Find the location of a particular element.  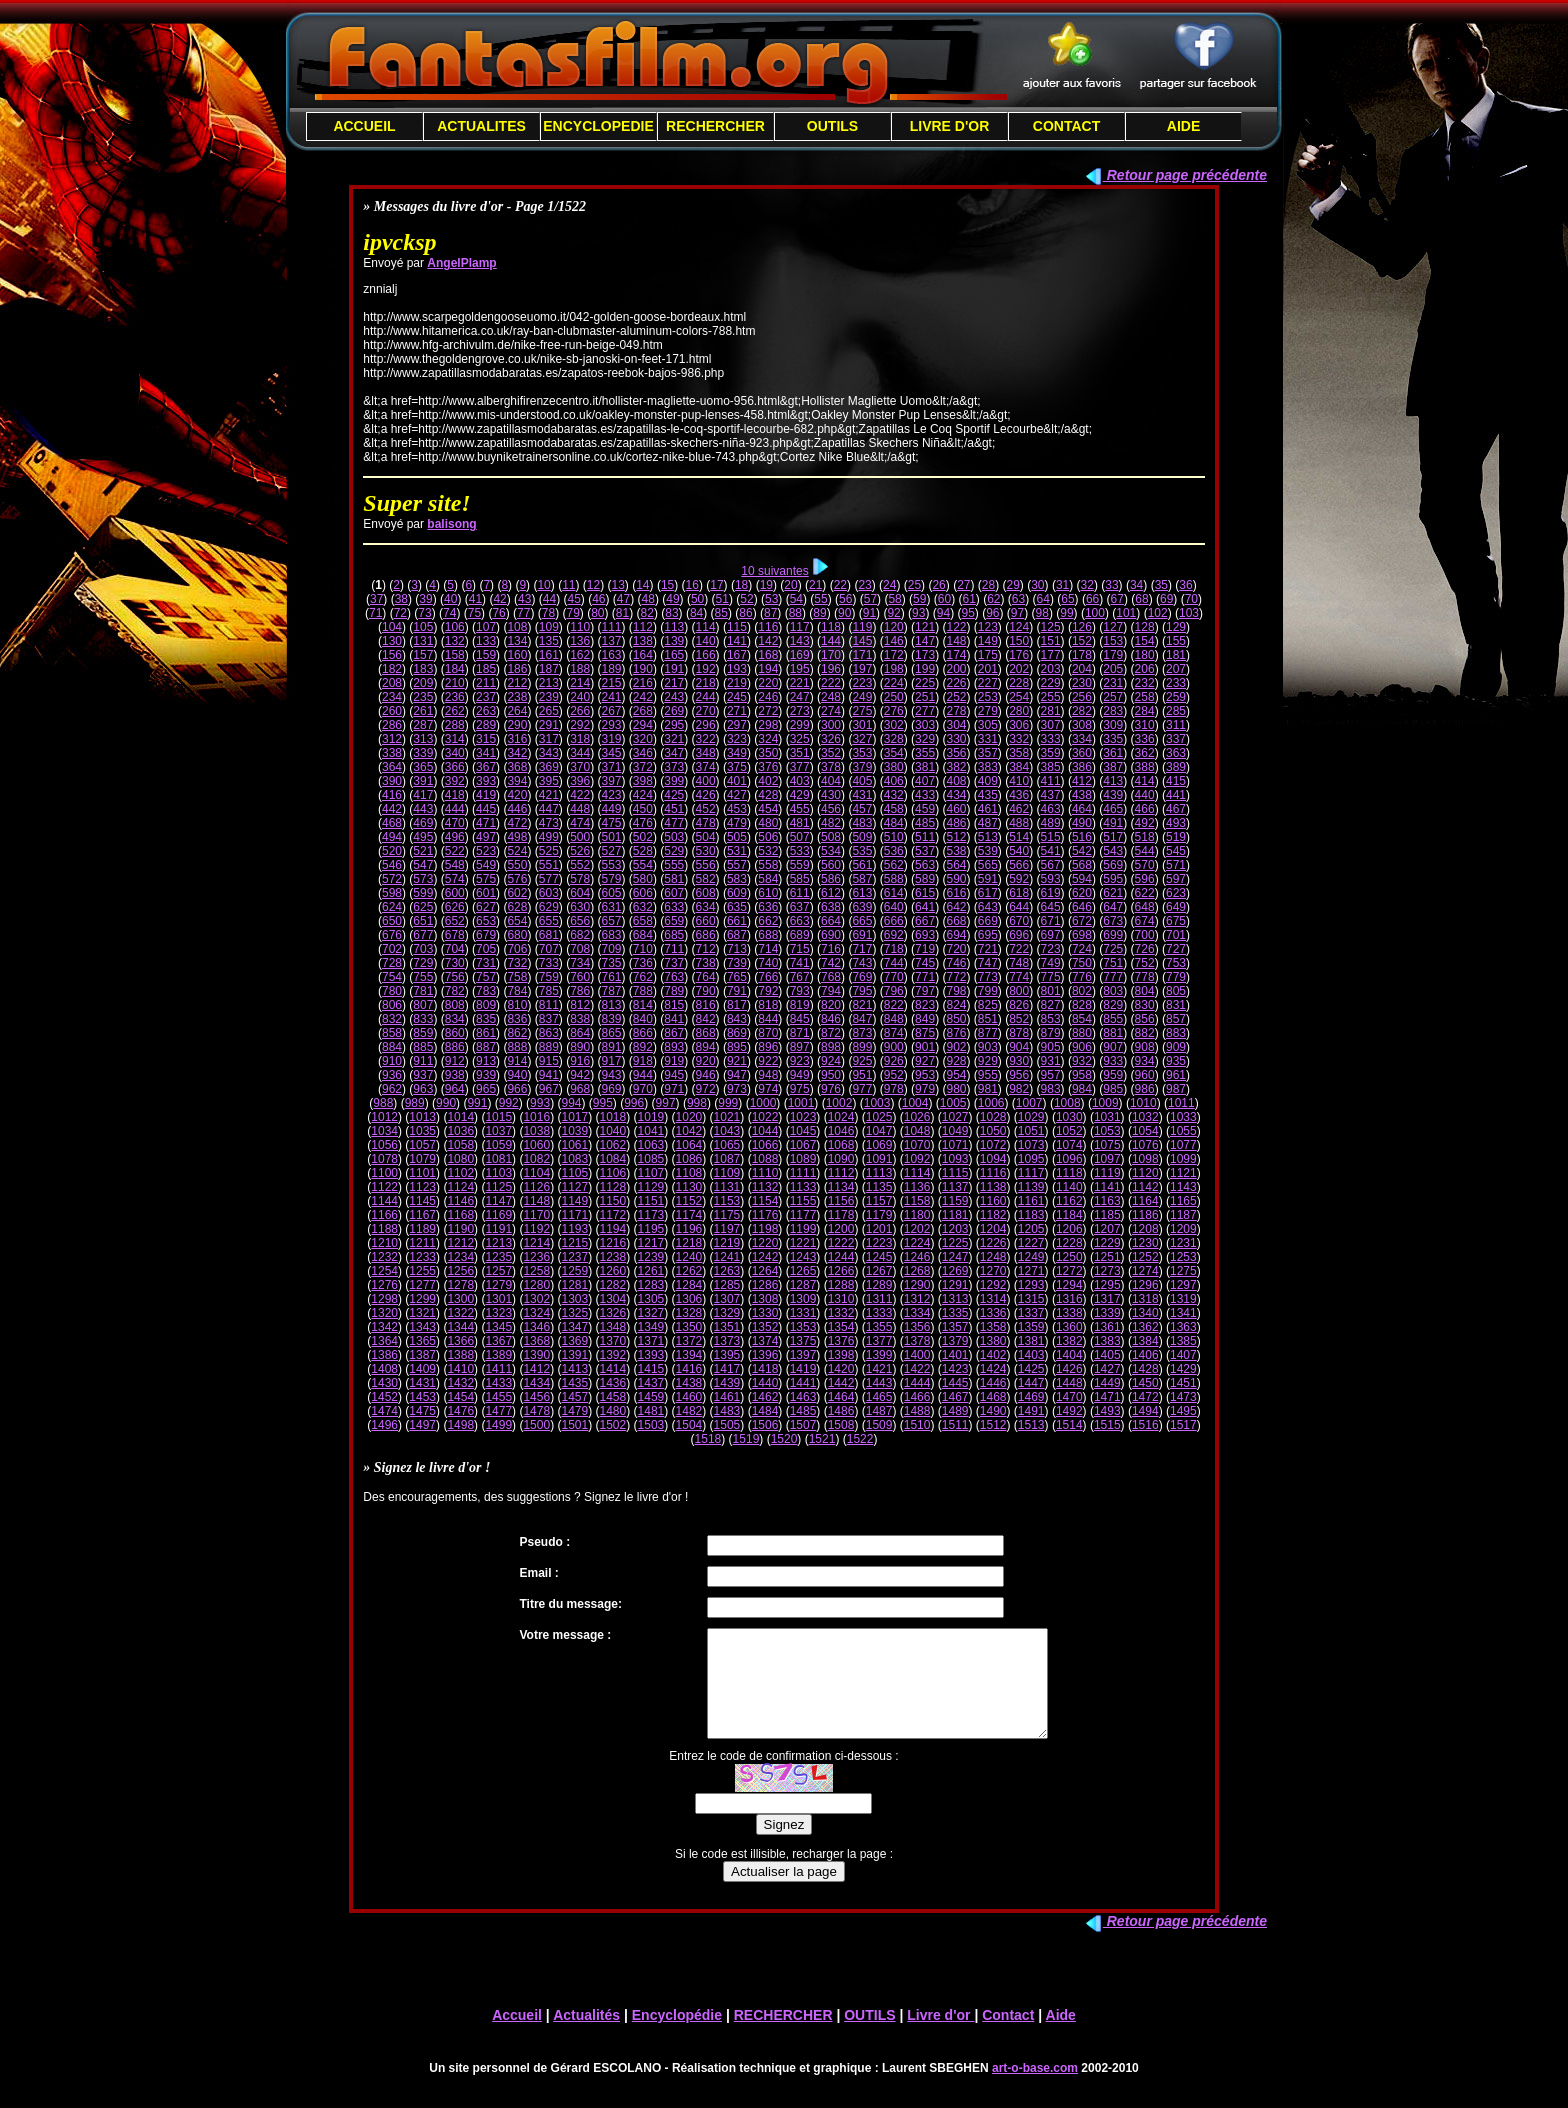

139 is located at coordinates (674, 641).